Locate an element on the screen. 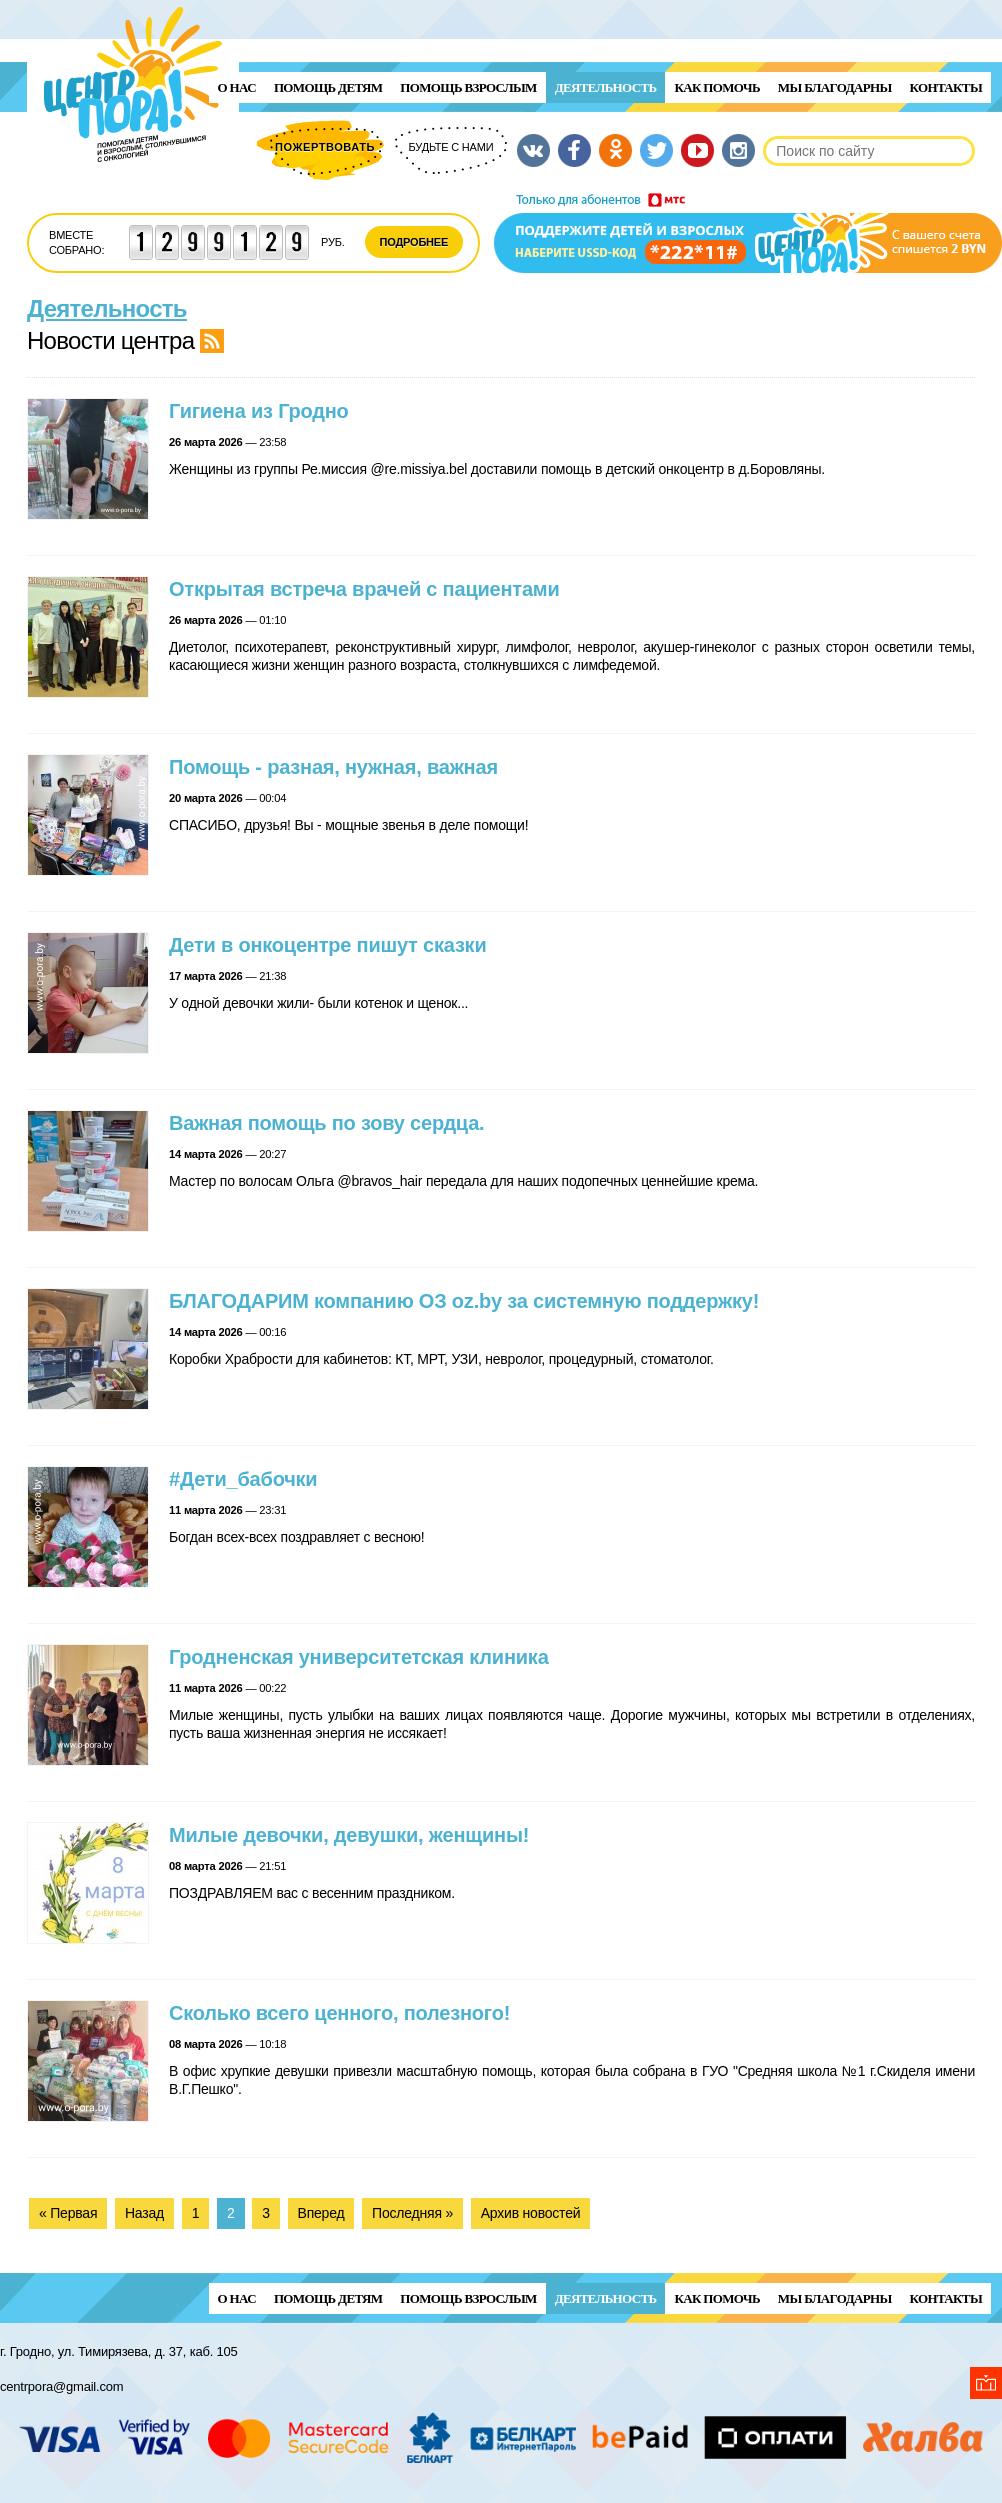 This screenshot has height=2503, width=1002. ПОМОЩЬ ВЗРОСЛЫМ is located at coordinates (468, 87).